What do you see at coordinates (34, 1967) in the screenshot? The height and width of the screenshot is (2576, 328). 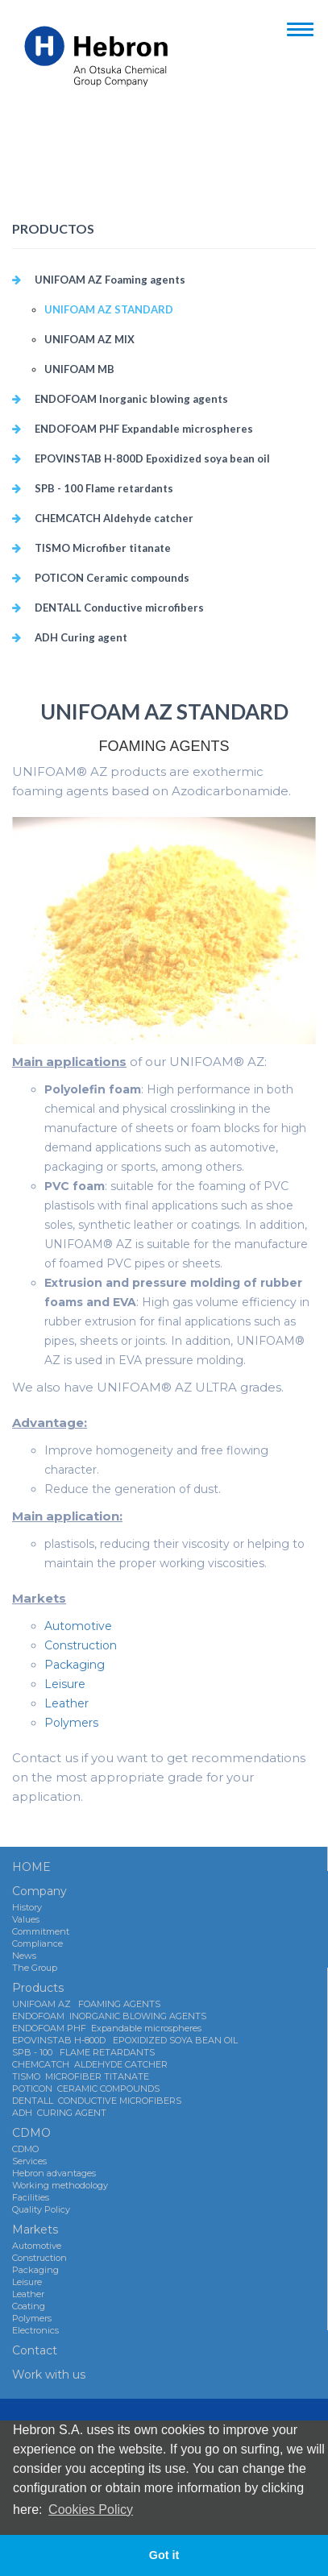 I see `The Group` at bounding box center [34, 1967].